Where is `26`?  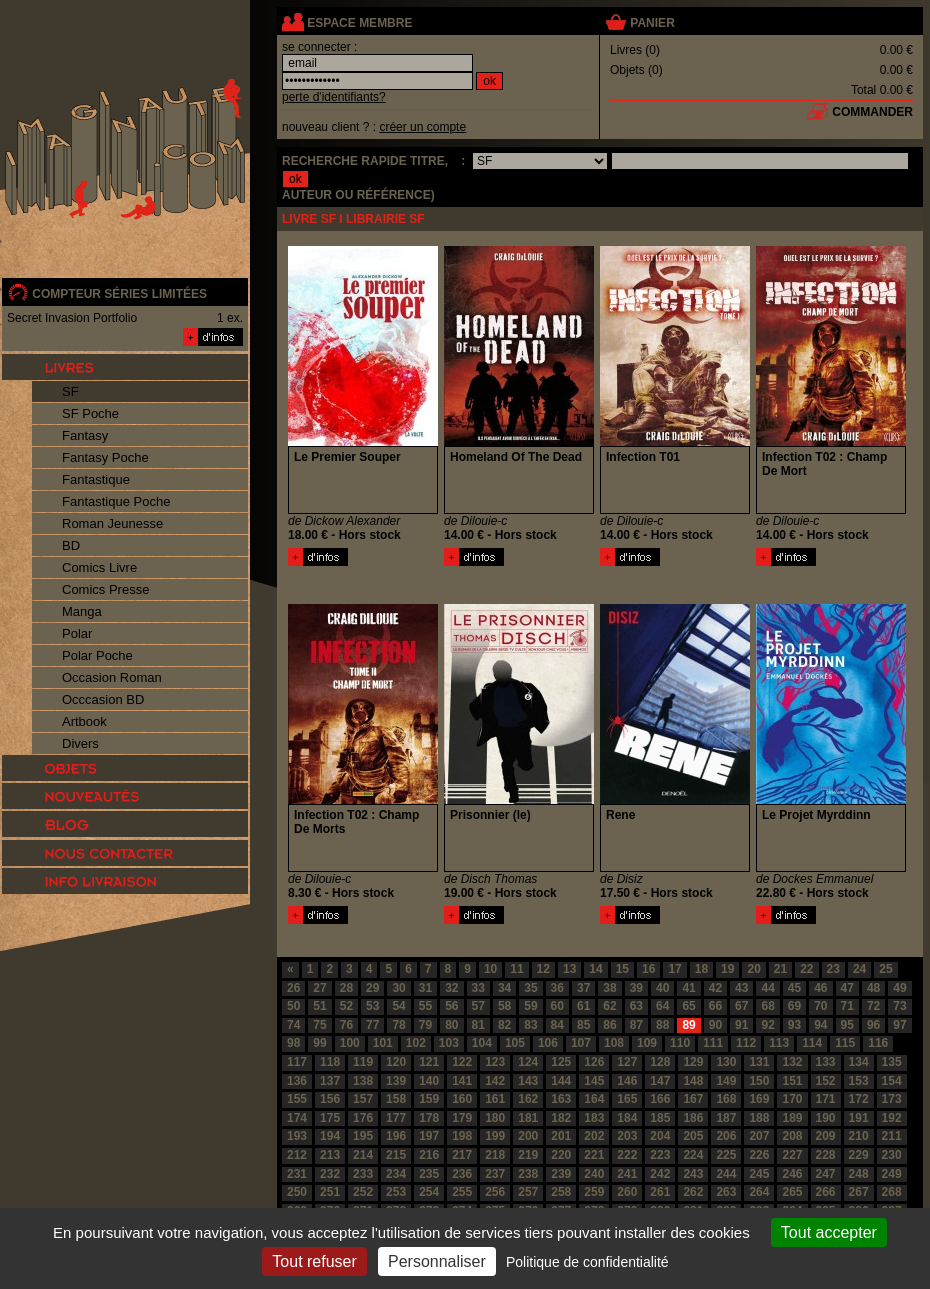 26 is located at coordinates (293, 988).